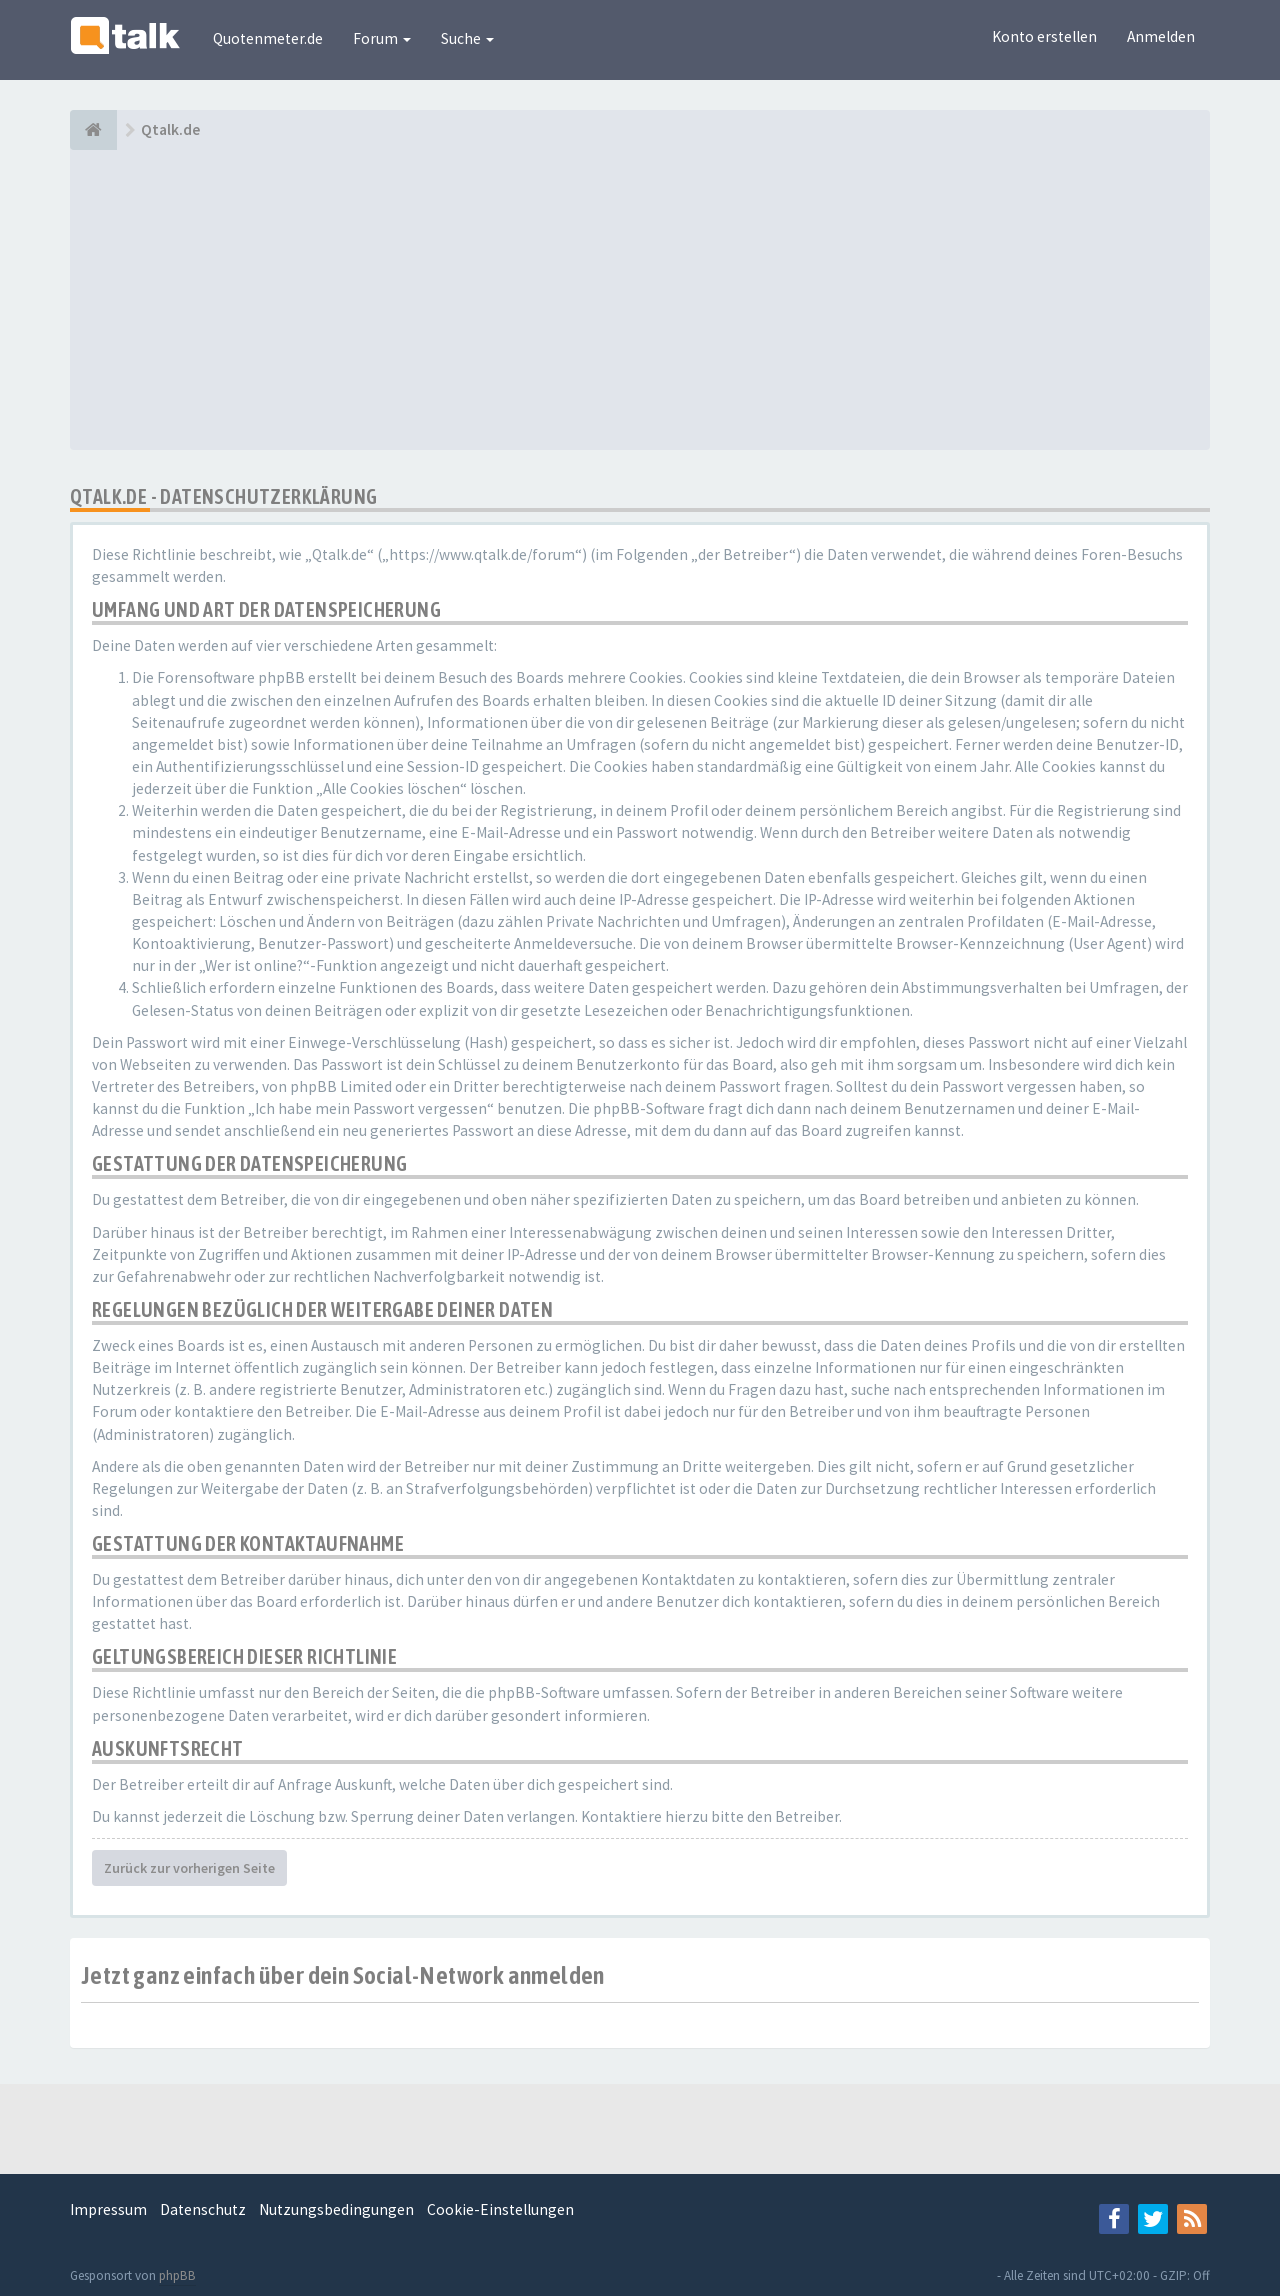  Describe the element at coordinates (177, 2275) in the screenshot. I see `phpBB` at that location.